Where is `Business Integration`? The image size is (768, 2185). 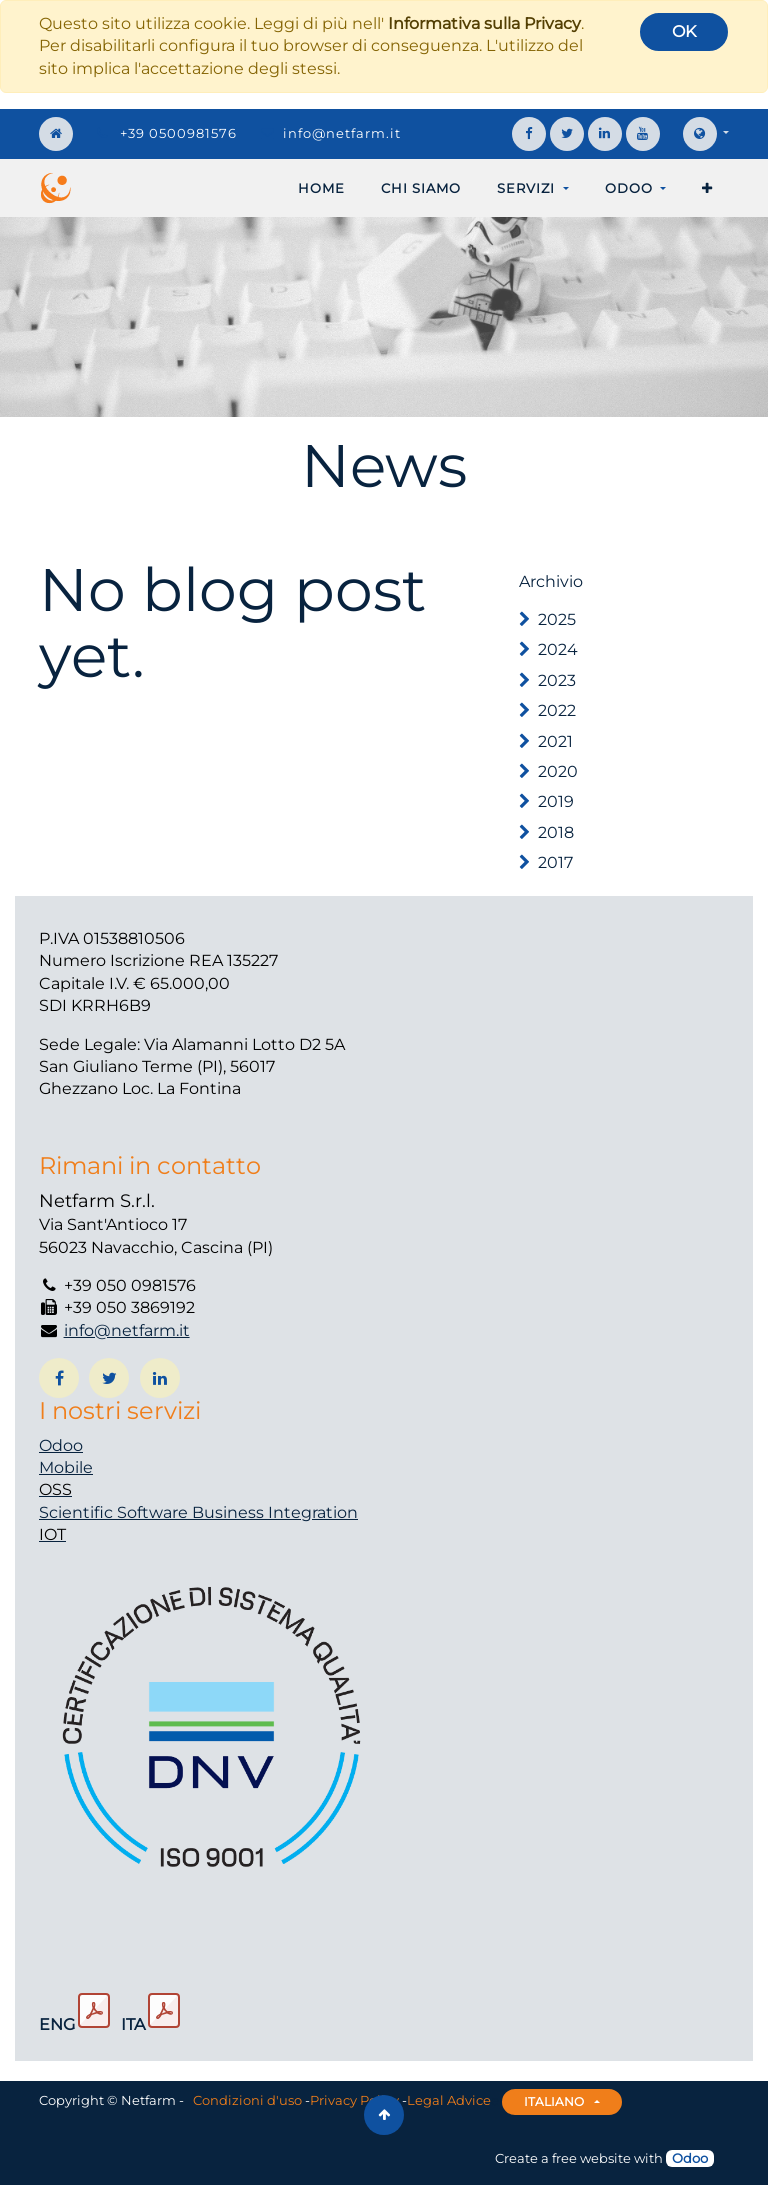 Business Integration is located at coordinates (275, 1512).